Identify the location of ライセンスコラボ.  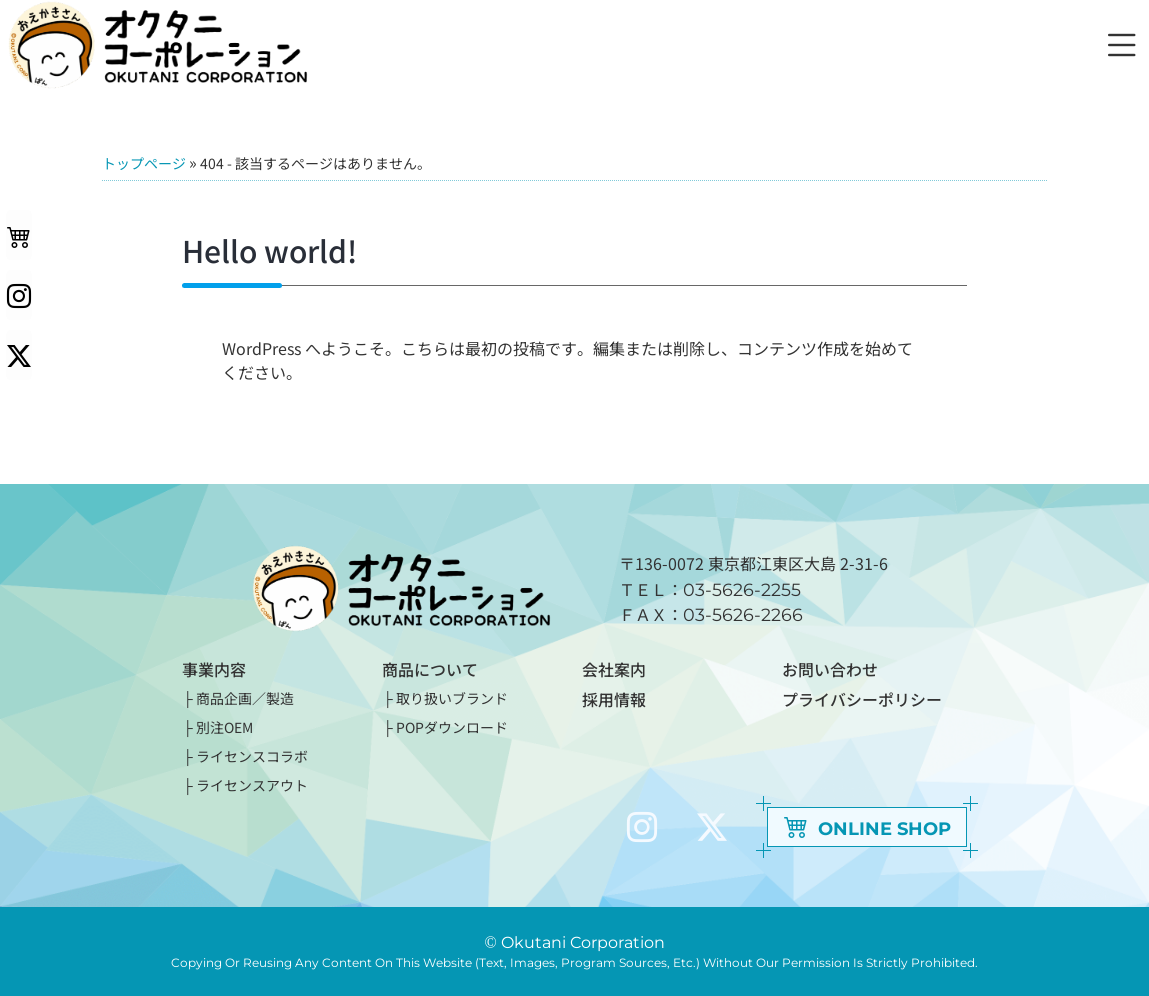
(252, 756).